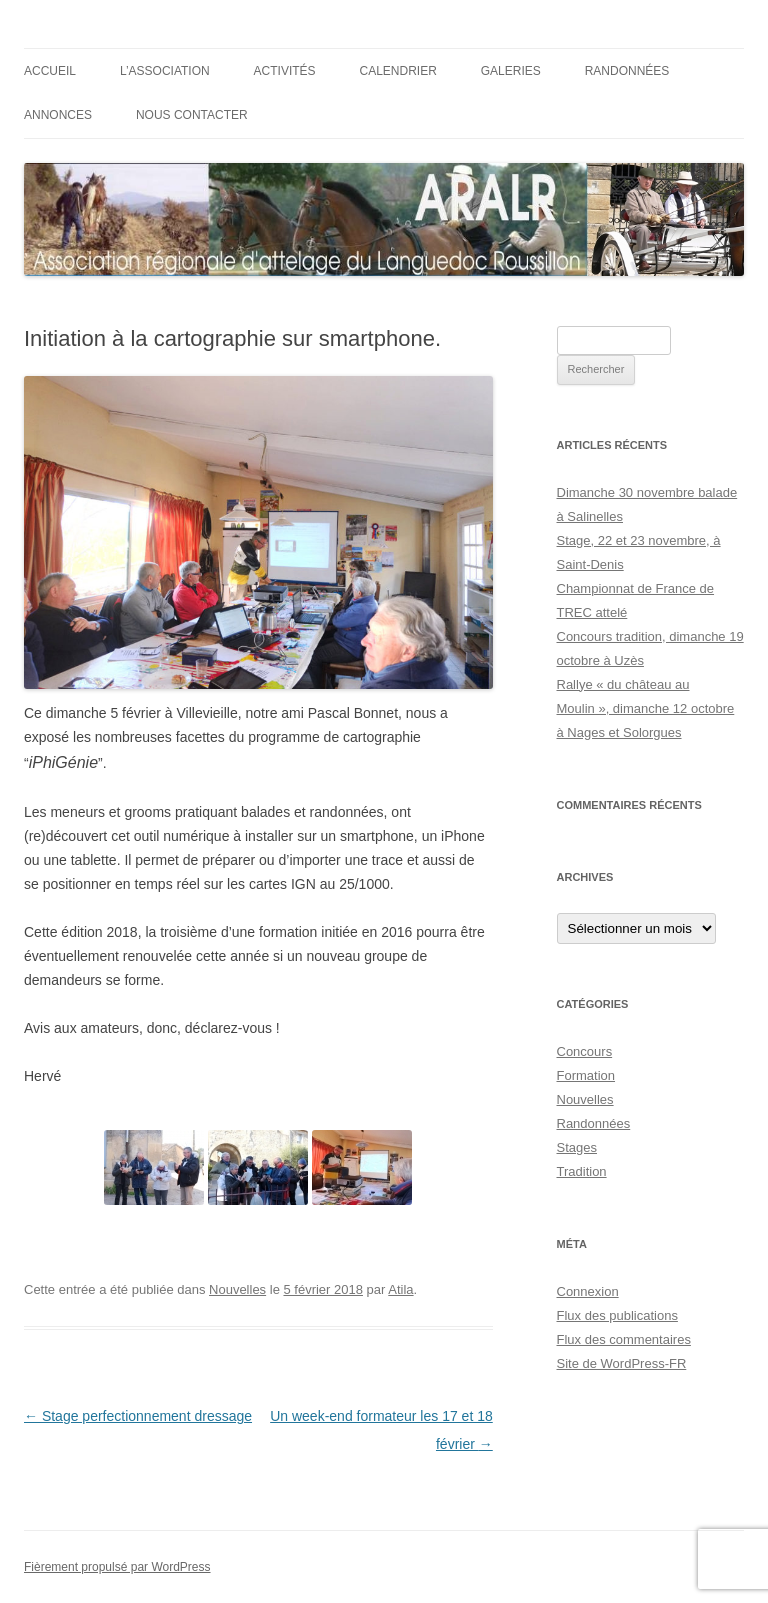 Image resolution: width=768 pixels, height=1603 pixels. What do you see at coordinates (624, 1339) in the screenshot?
I see `Flux des commentaires` at bounding box center [624, 1339].